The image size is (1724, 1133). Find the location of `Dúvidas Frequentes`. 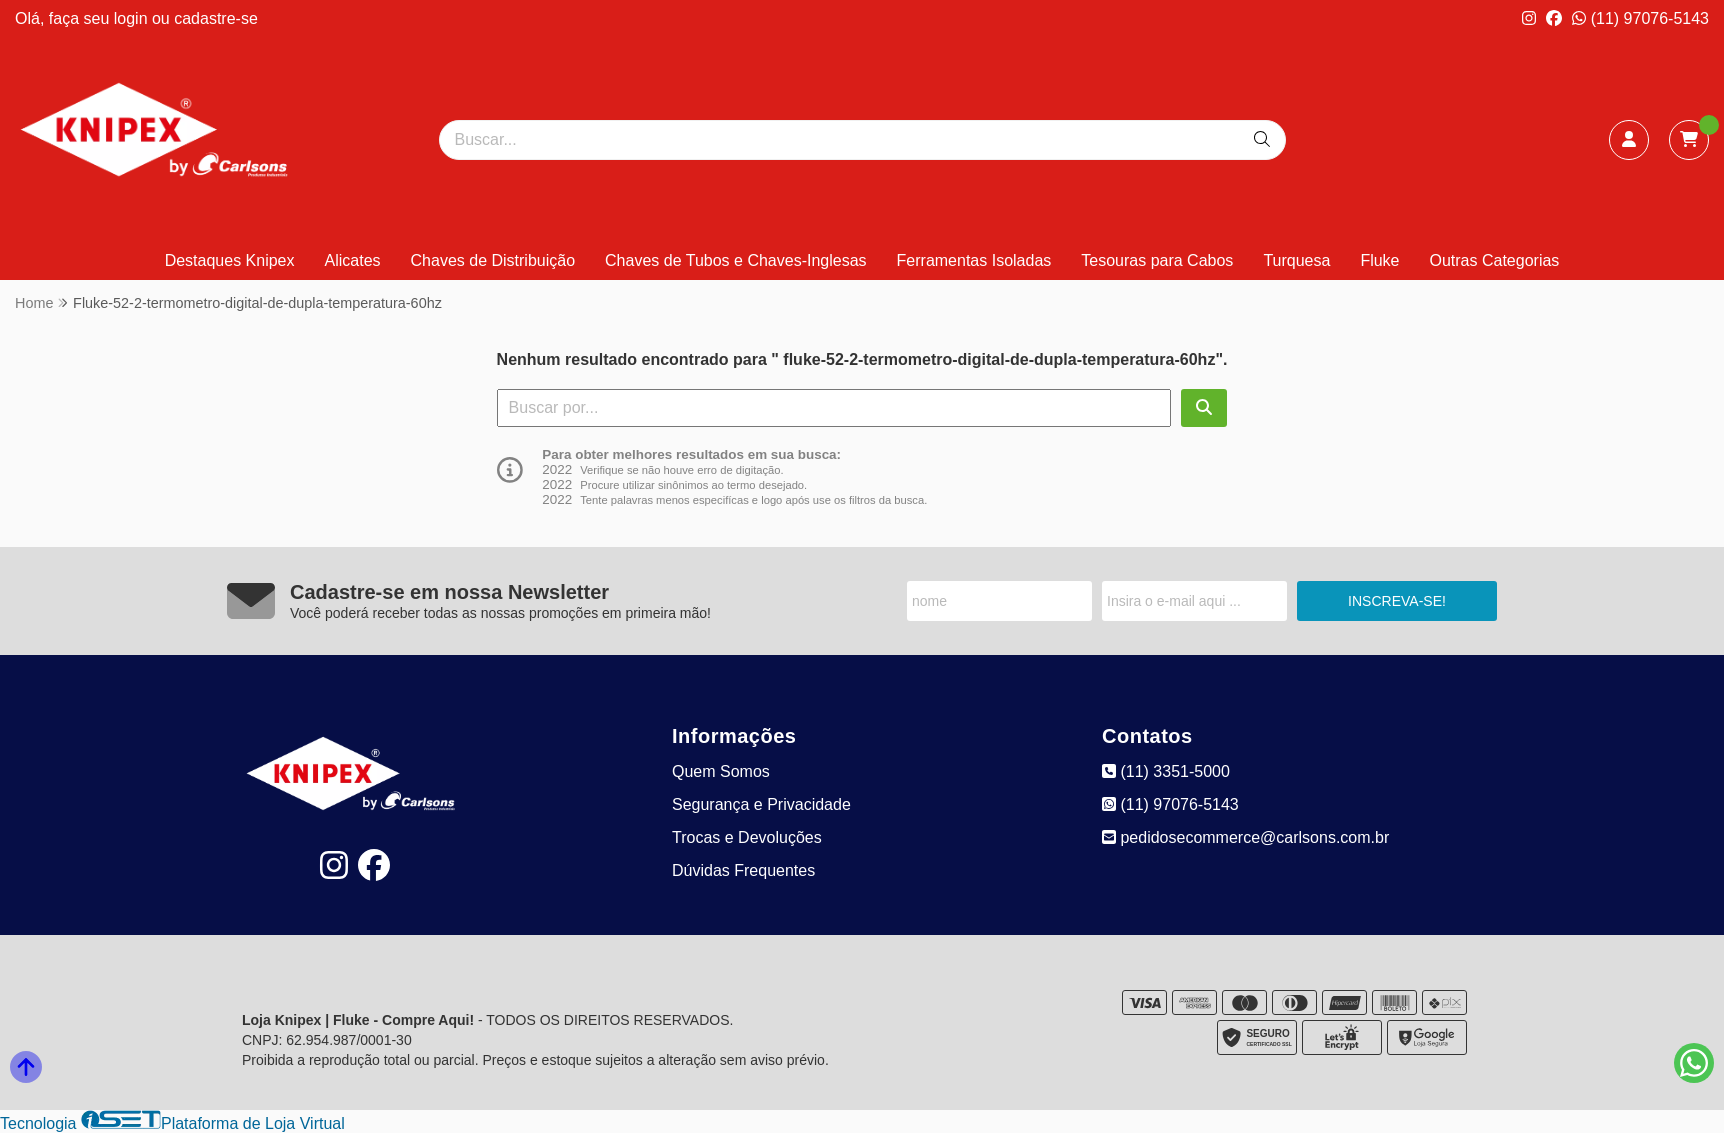

Dúvidas Frequentes is located at coordinates (743, 870).